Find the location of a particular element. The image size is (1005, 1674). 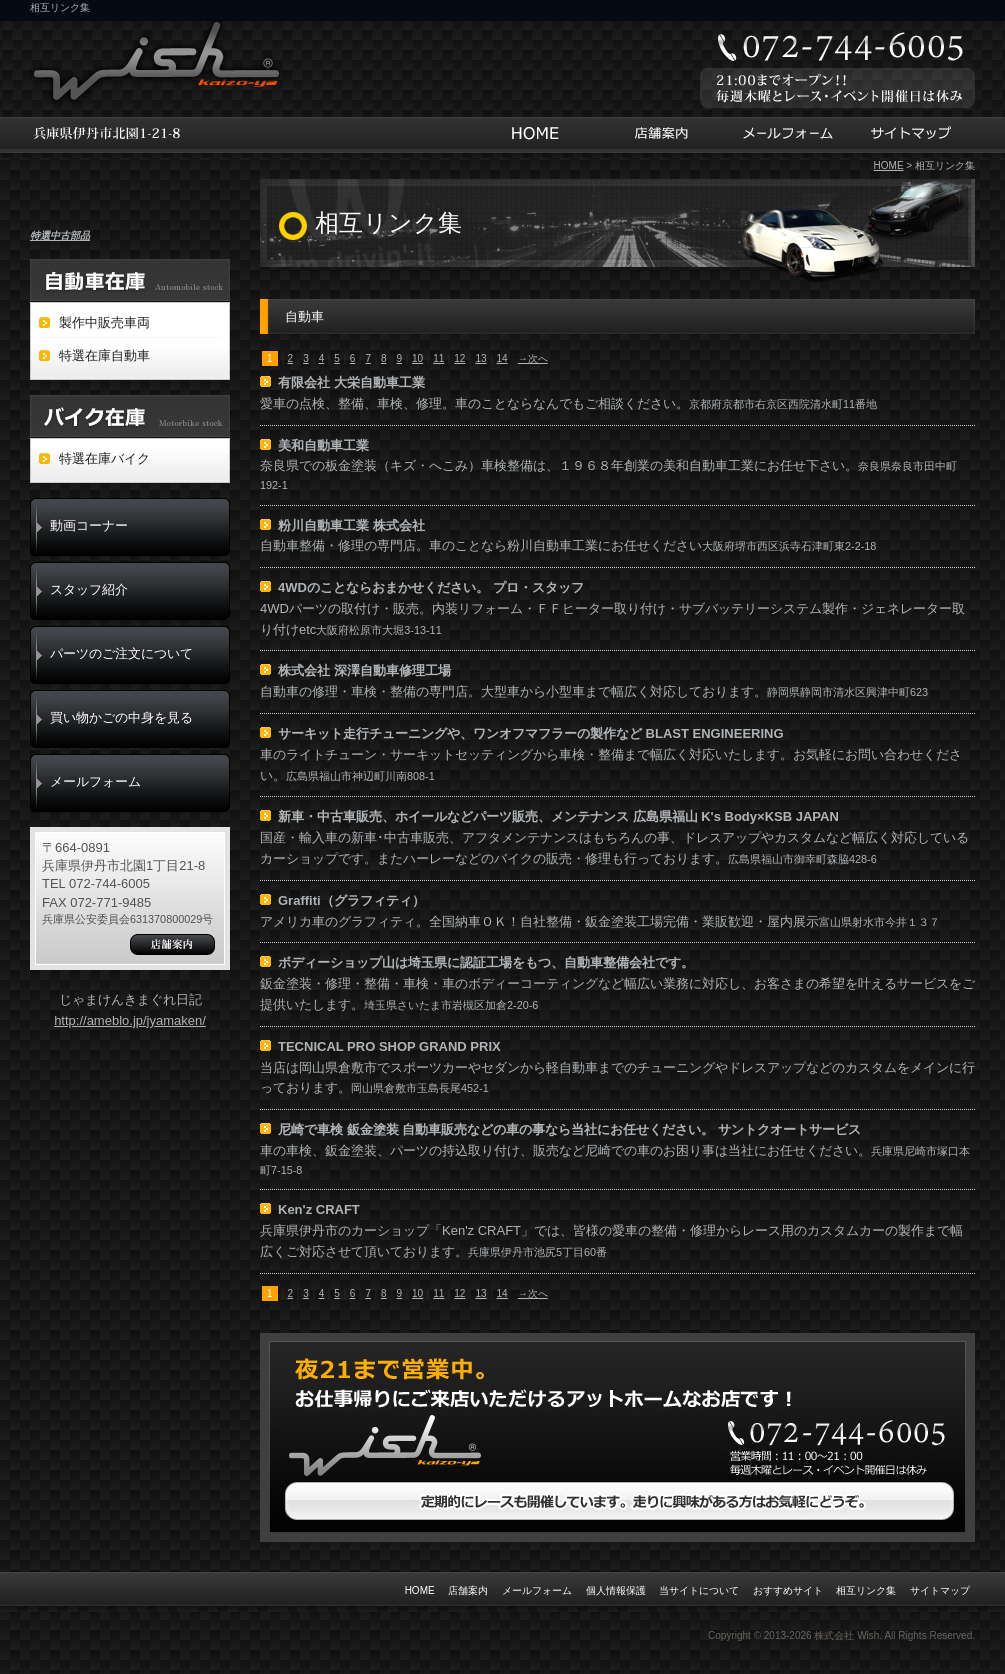

Graffiti（グラフィティ） is located at coordinates (351, 900).